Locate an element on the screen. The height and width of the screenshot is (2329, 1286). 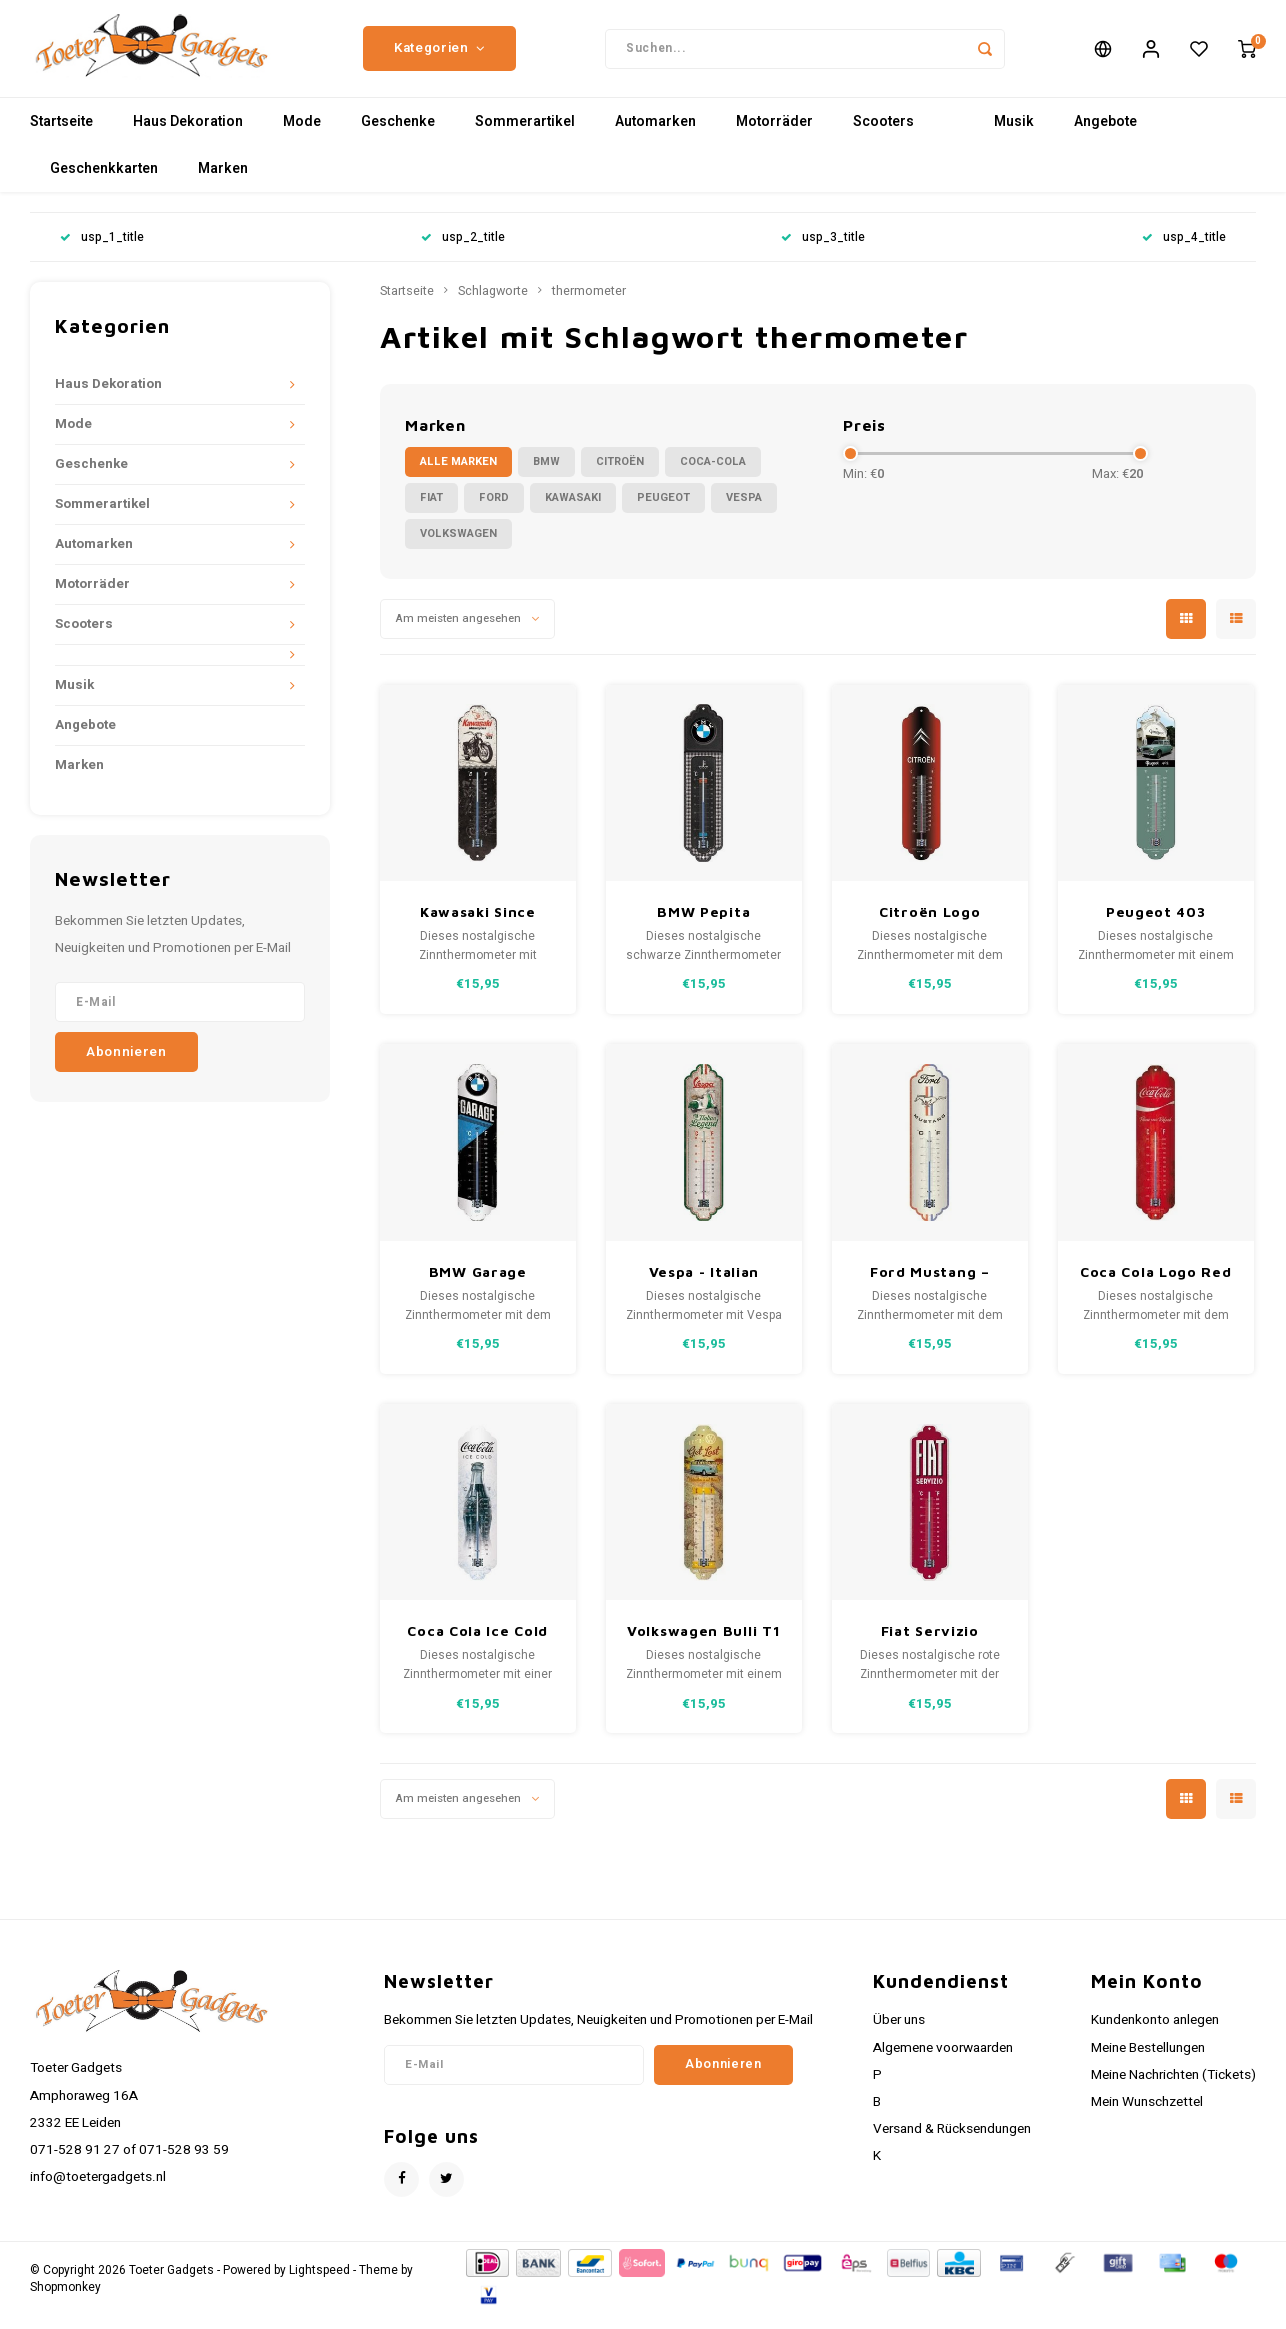
Kundenkonto anlegen is located at coordinates (1155, 2033).